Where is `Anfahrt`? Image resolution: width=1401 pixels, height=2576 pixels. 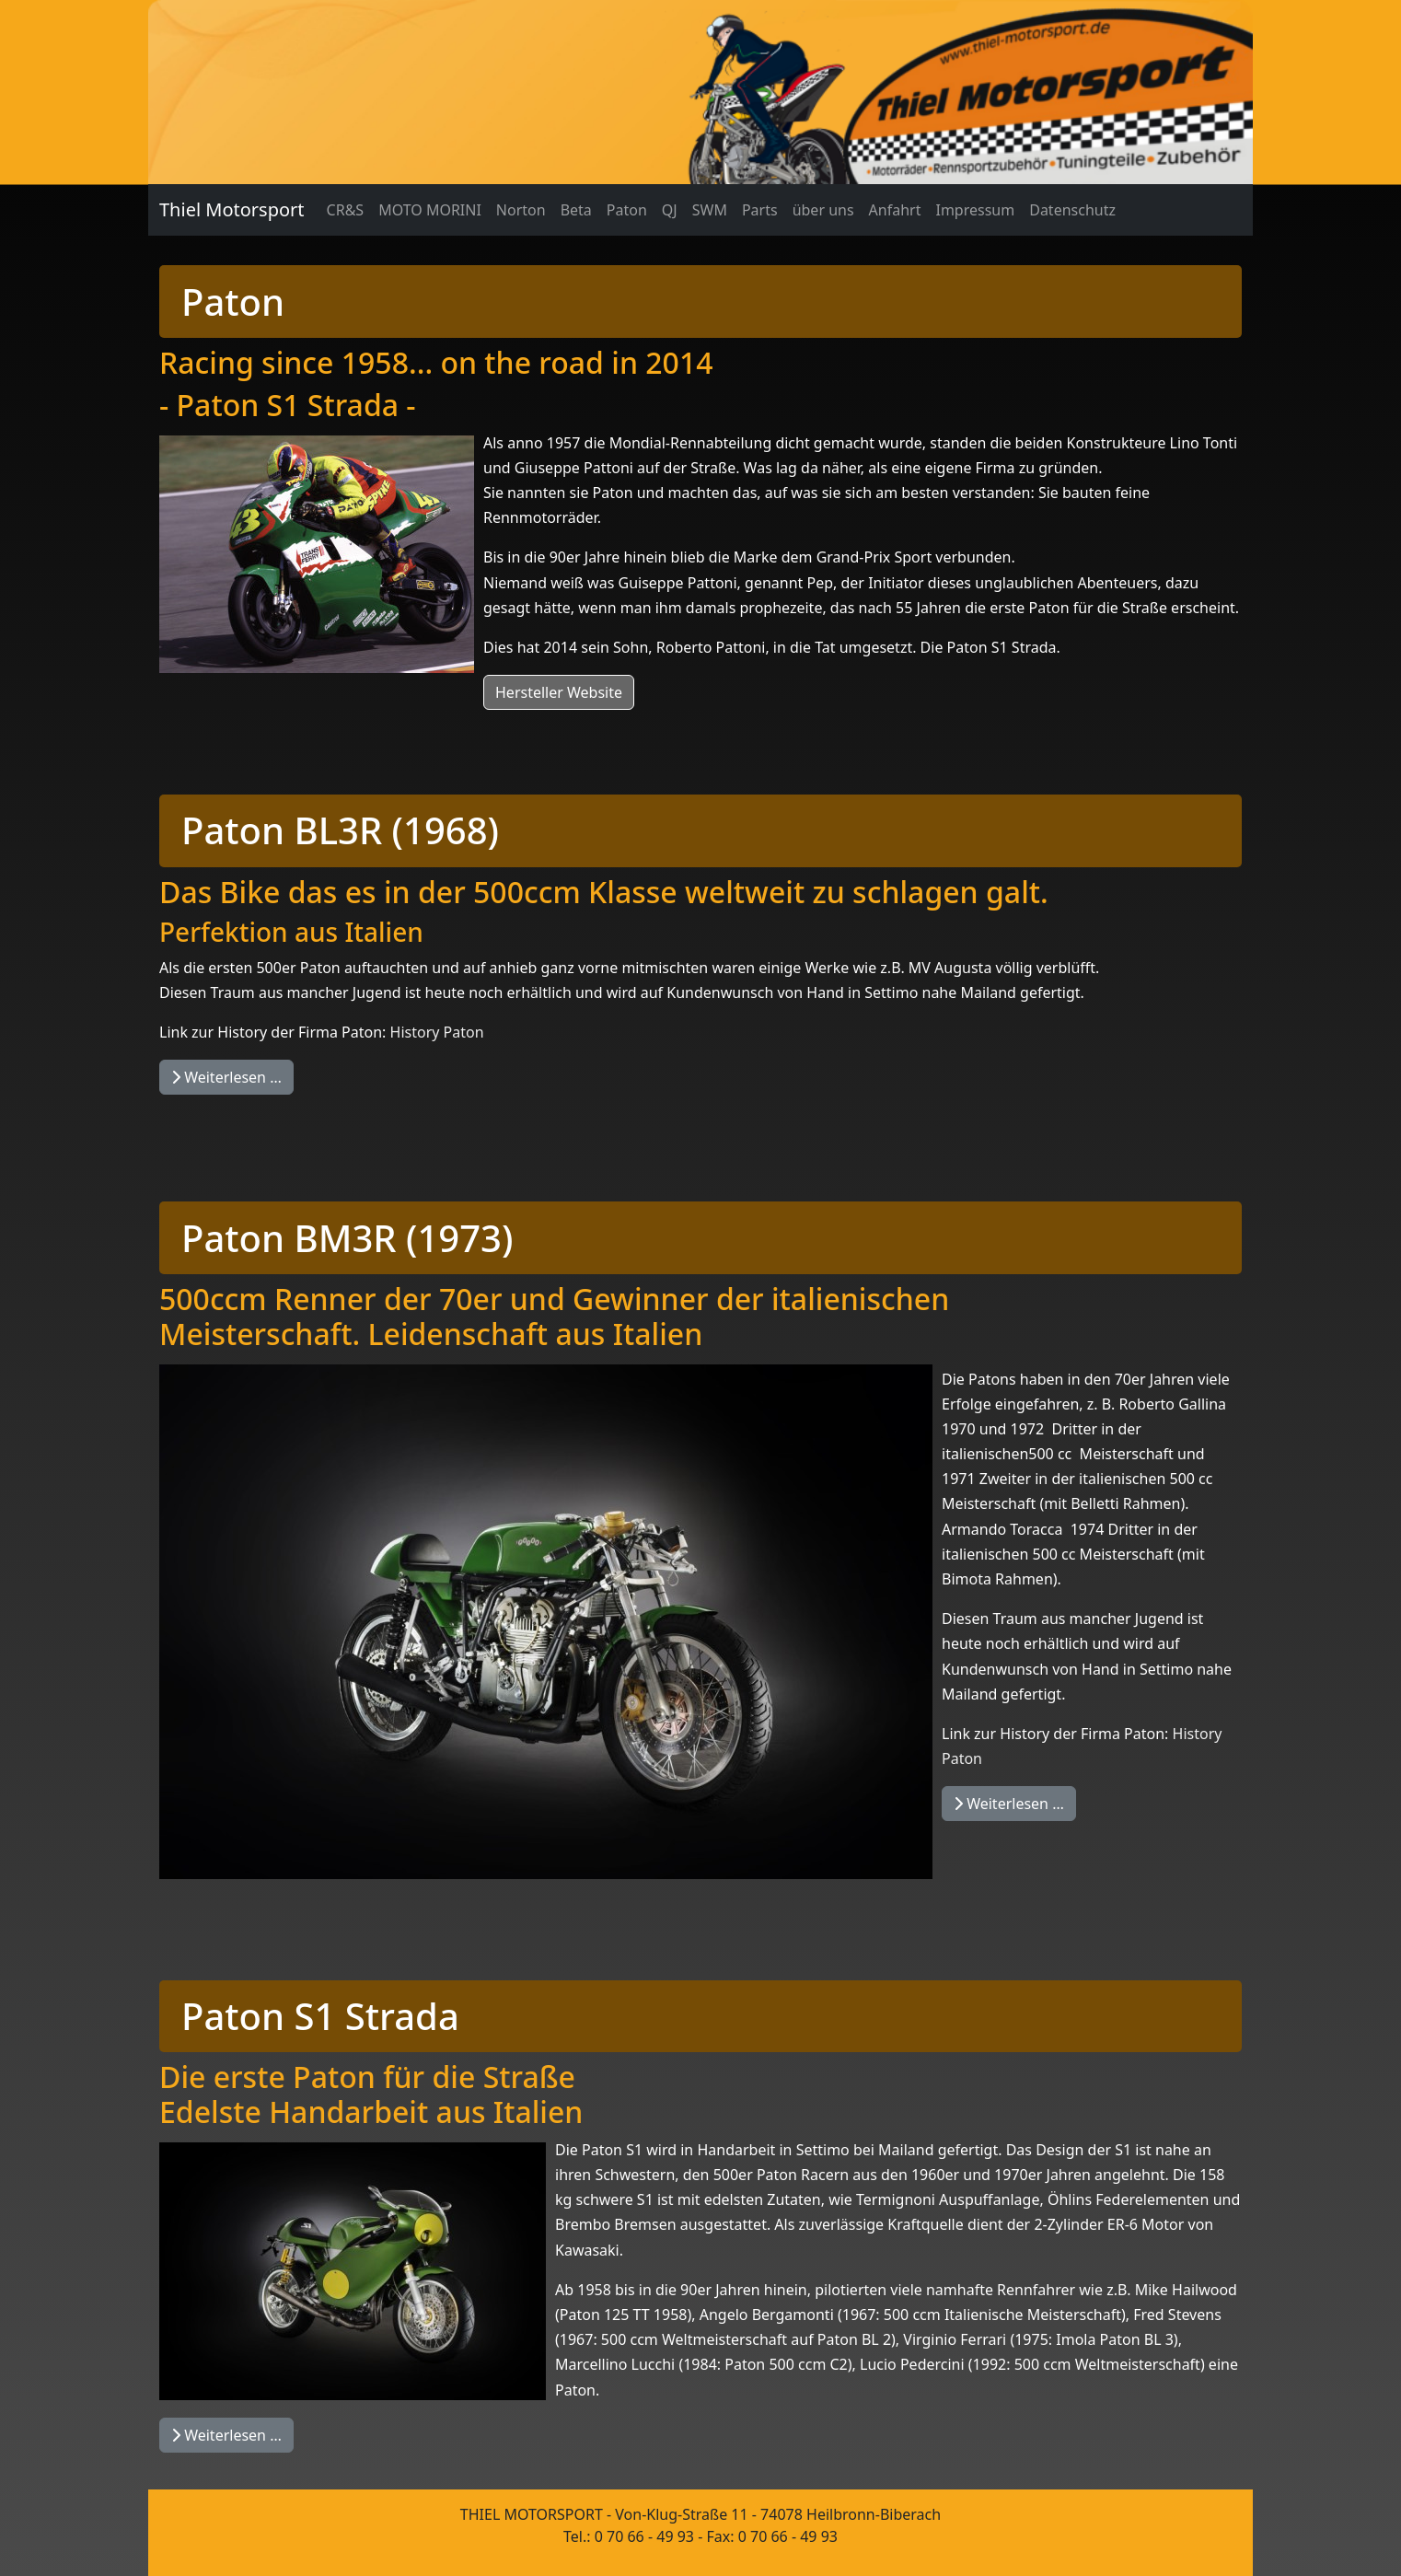
Anfahrt is located at coordinates (895, 210).